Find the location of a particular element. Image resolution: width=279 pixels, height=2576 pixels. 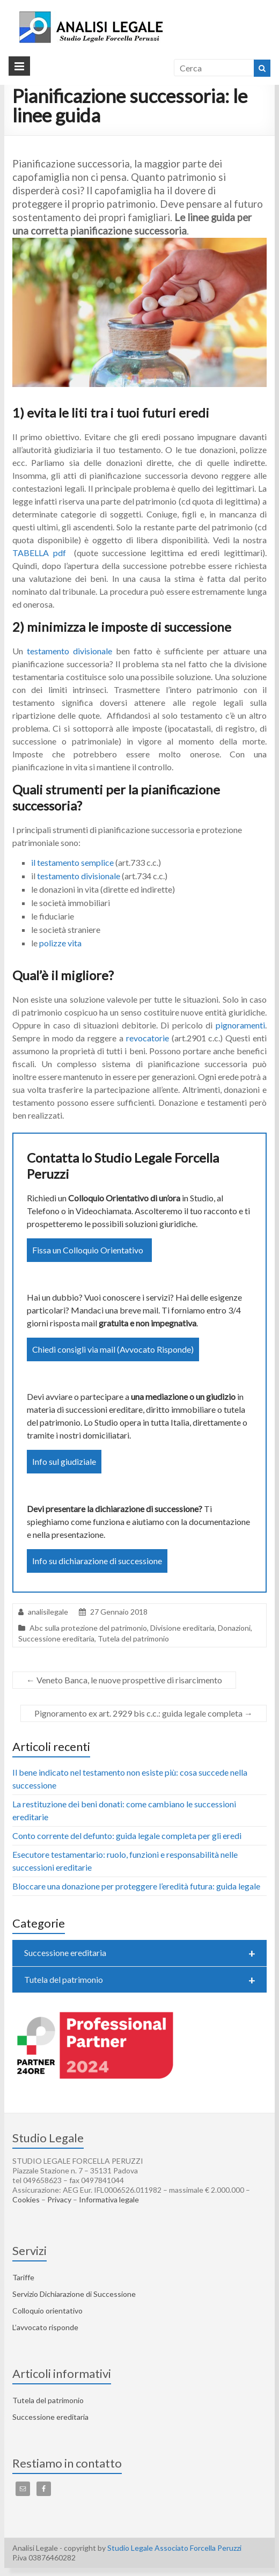

testamento divisionale is located at coordinates (69, 651).